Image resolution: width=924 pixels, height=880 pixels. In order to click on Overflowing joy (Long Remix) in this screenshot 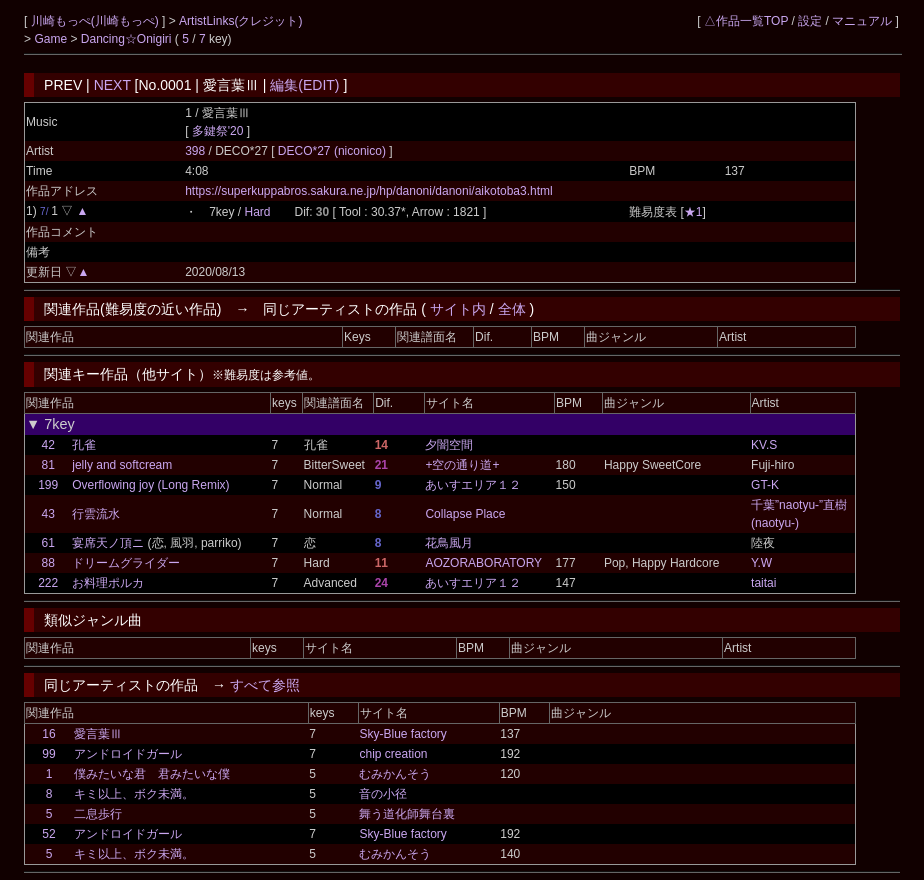, I will do `click(150, 485)`.